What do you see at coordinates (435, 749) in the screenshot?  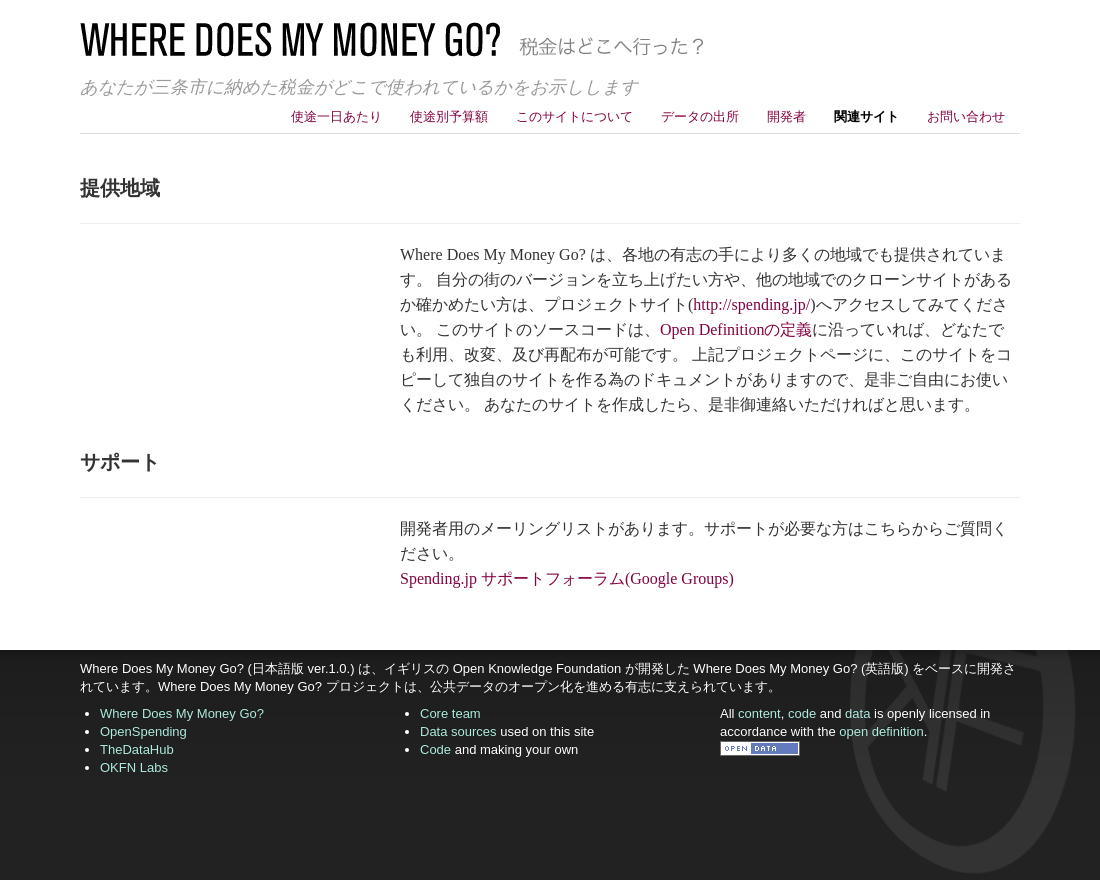 I see `Code` at bounding box center [435, 749].